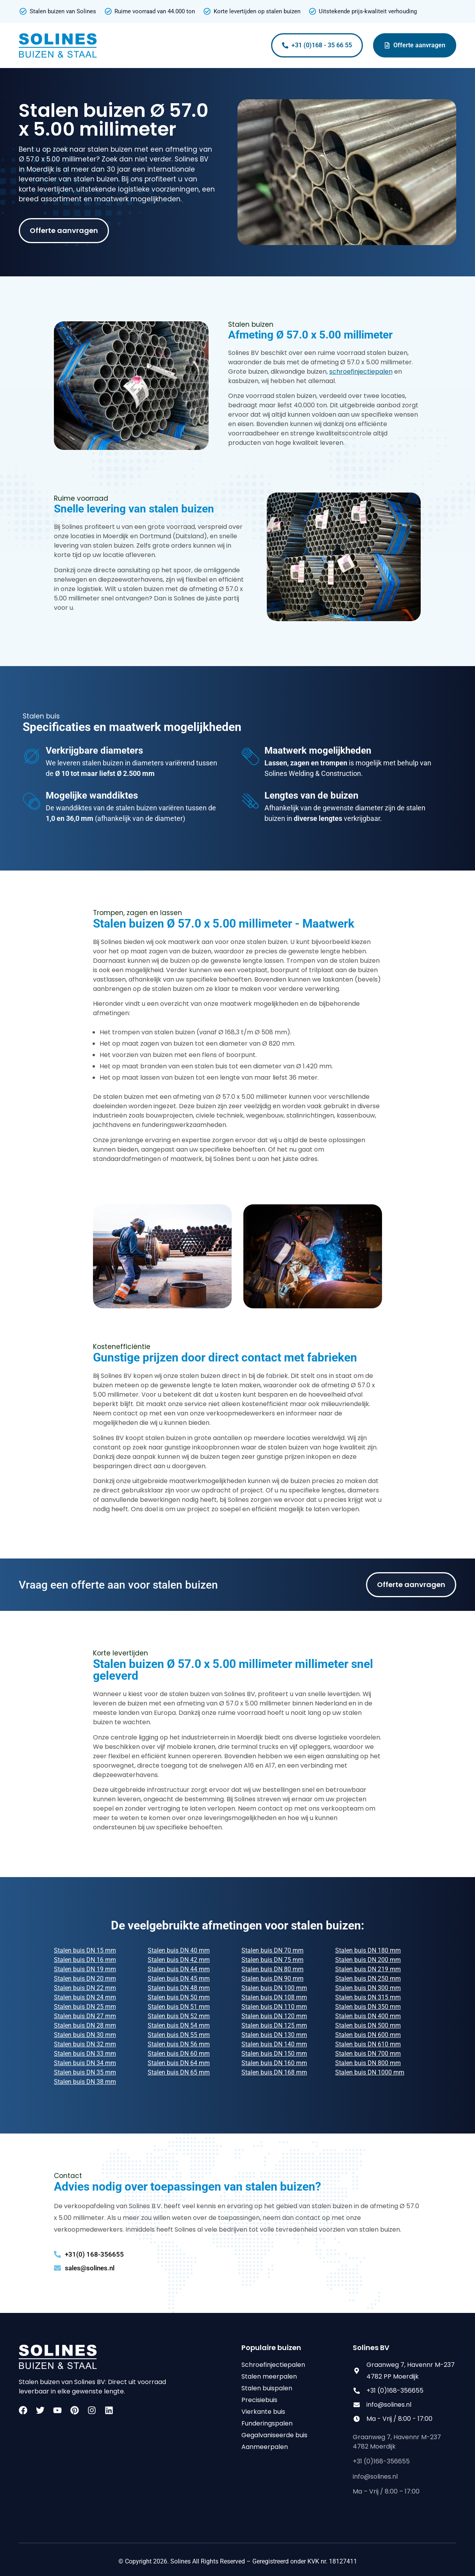 The height and width of the screenshot is (2576, 475). Describe the element at coordinates (85, 2063) in the screenshot. I see `Stalen buis DN 34 mm` at that location.